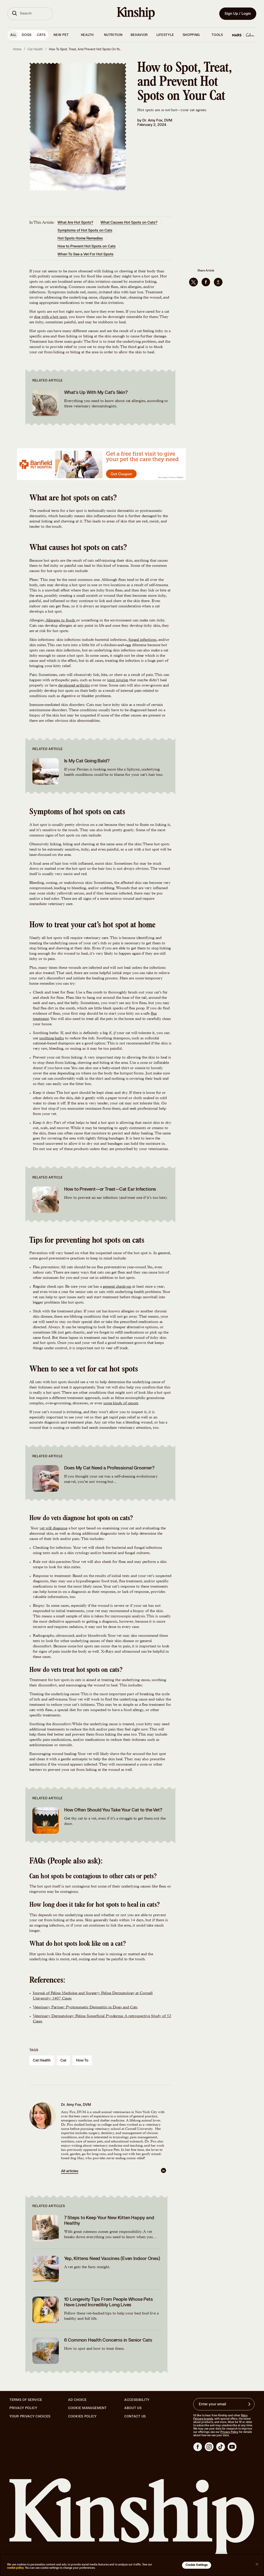 This screenshot has width=264, height=2576. What do you see at coordinates (82, 2060) in the screenshot?
I see `how to` at bounding box center [82, 2060].